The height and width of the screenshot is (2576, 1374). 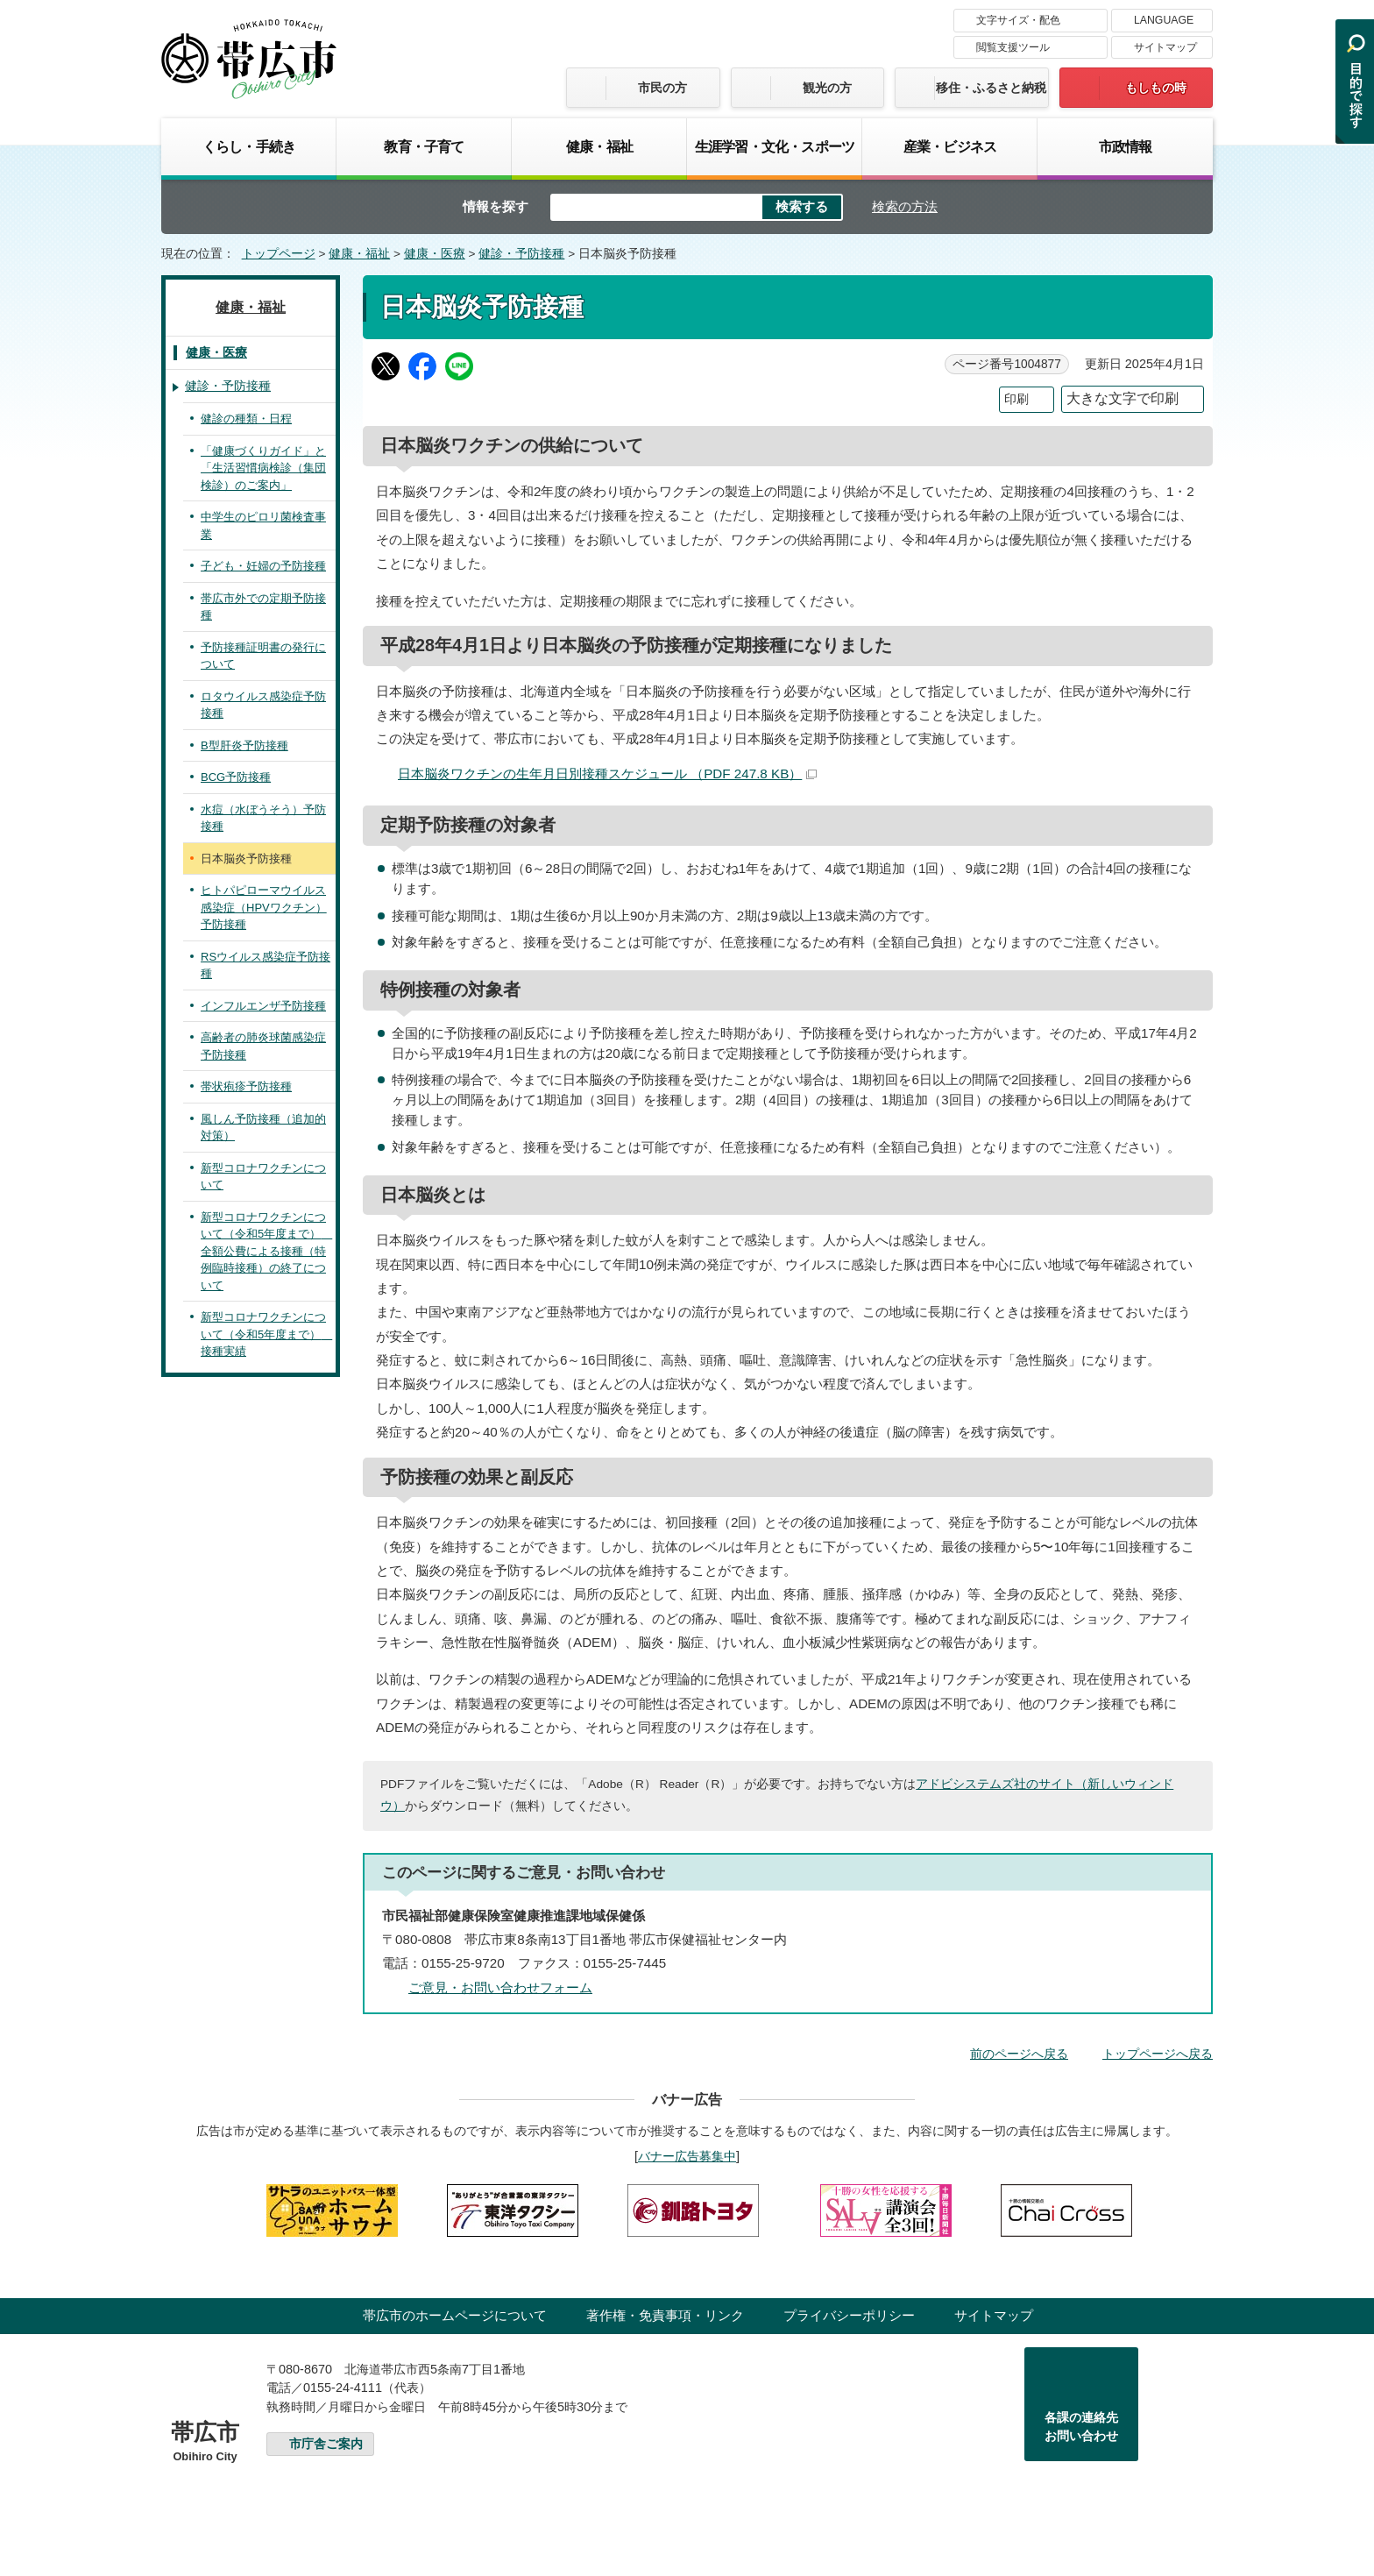 What do you see at coordinates (1163, 20) in the screenshot?
I see `LANGUAGE` at bounding box center [1163, 20].